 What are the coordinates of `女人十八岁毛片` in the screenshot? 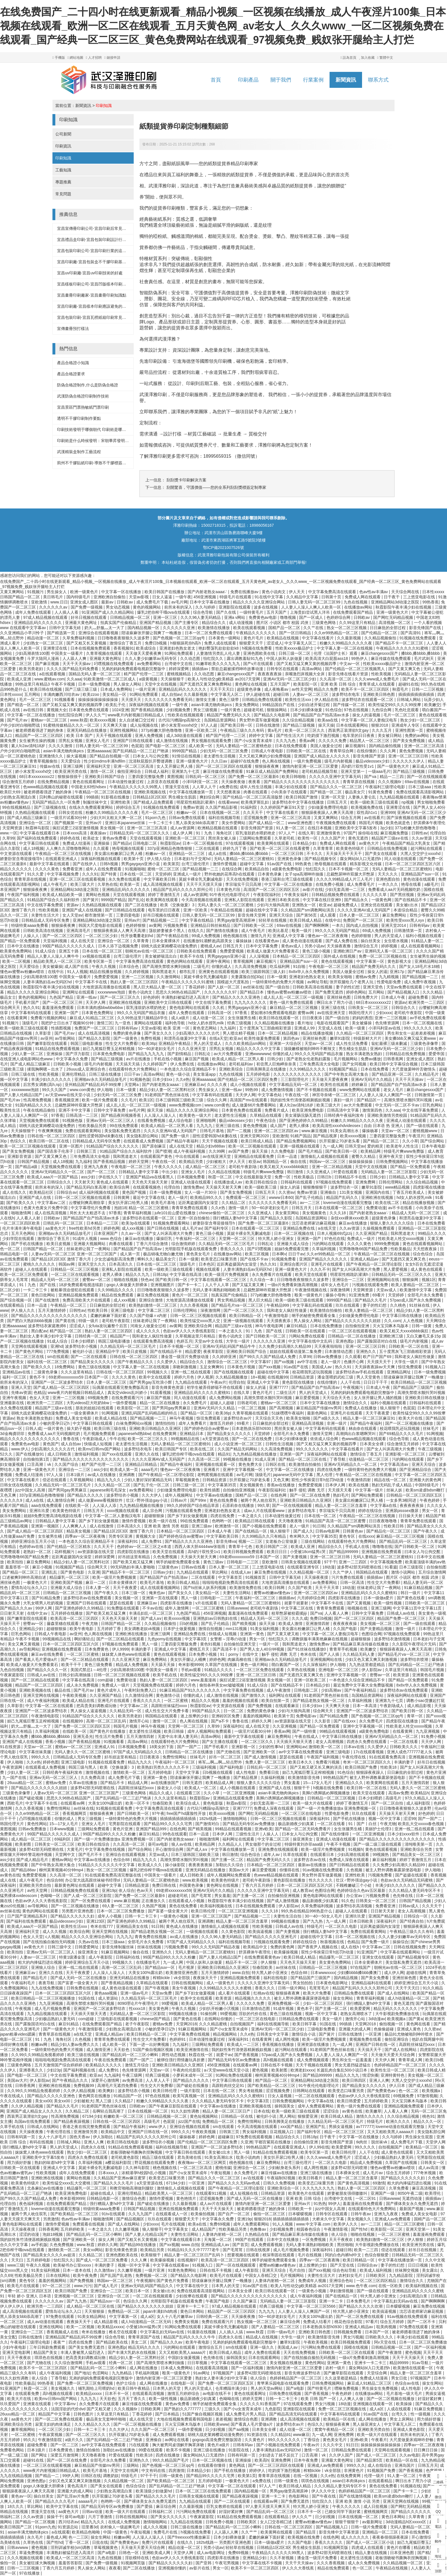 It's located at (53, 2137).